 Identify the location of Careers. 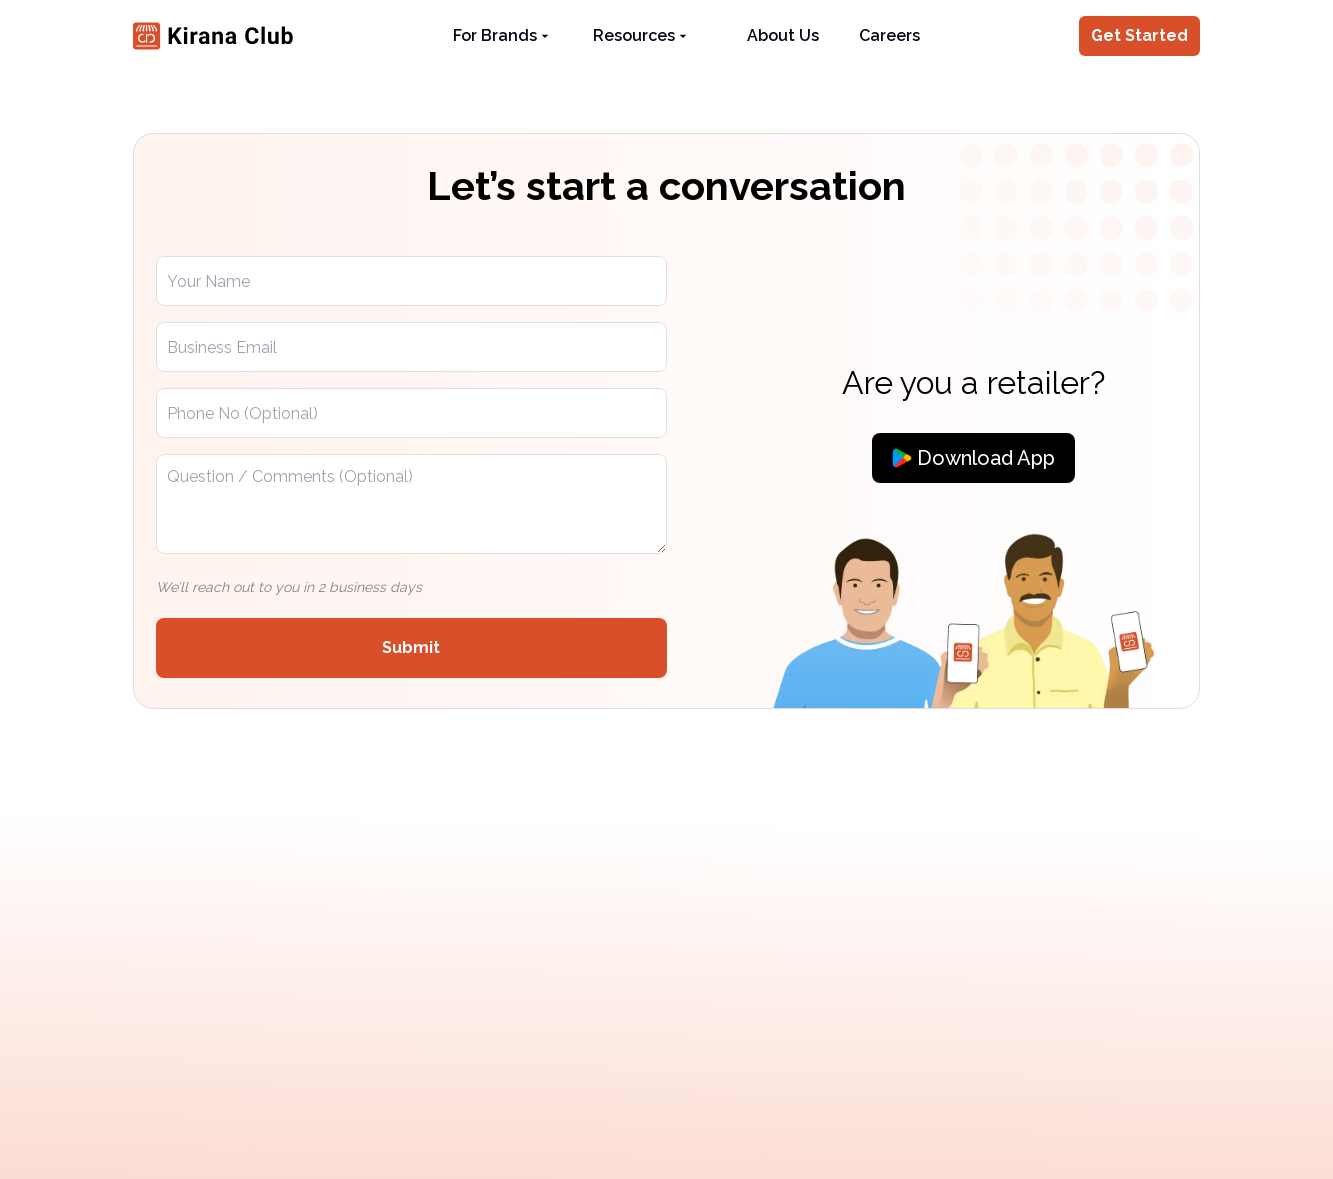
(889, 35).